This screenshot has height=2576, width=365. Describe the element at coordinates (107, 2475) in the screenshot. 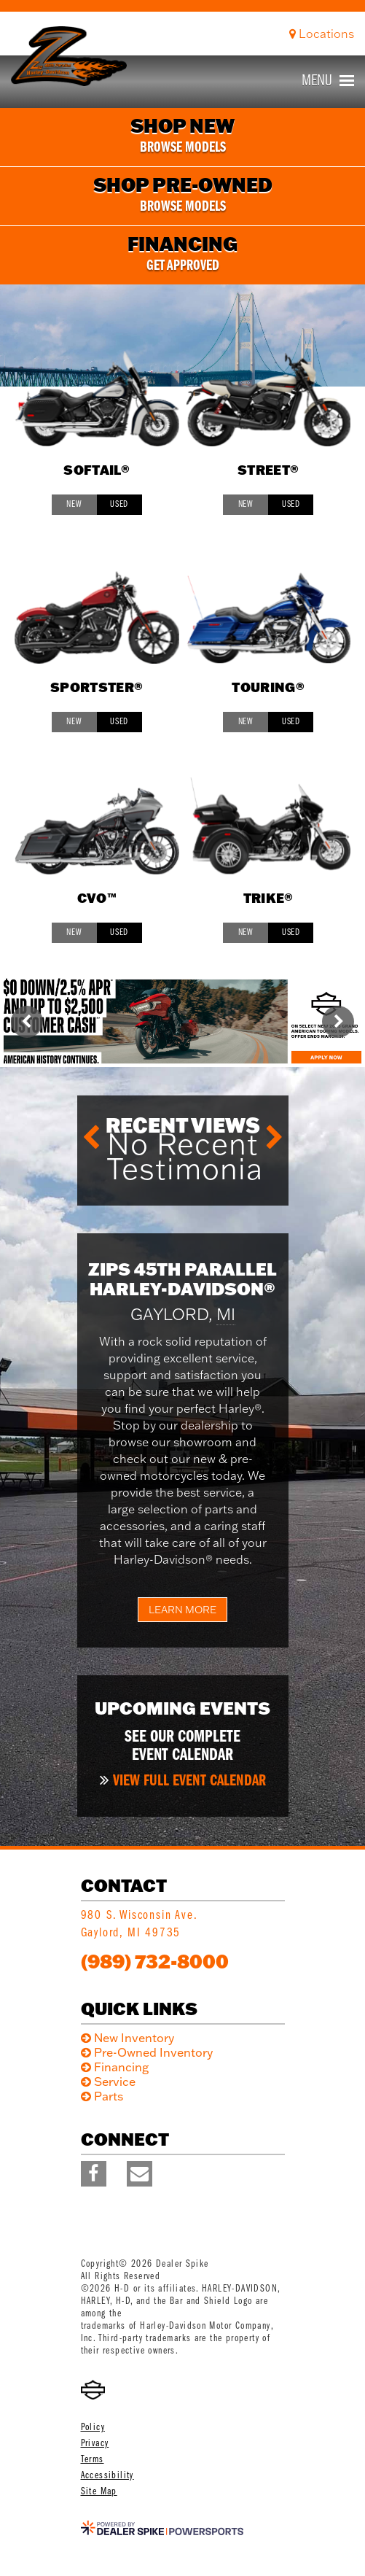

I see `Accessibility` at that location.